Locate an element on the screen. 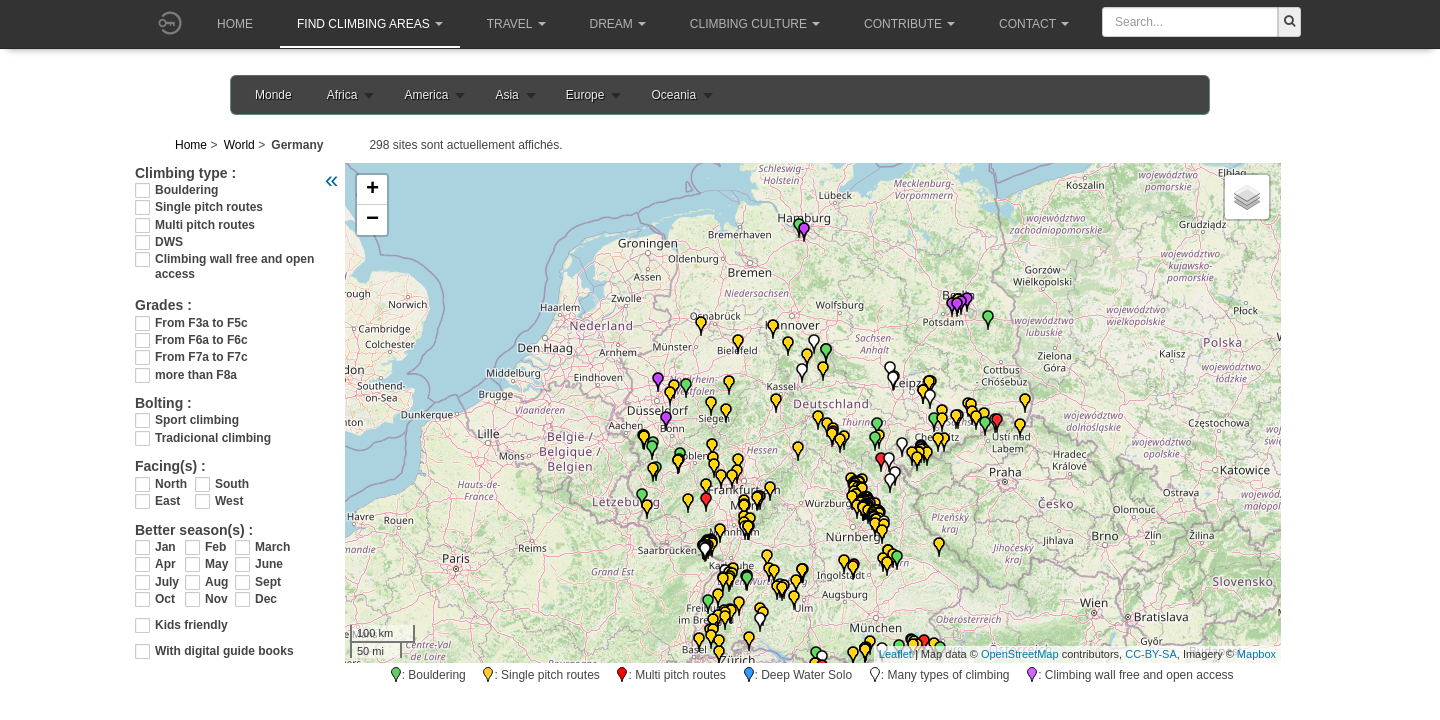 Image resolution: width=1440 pixels, height=720 pixels. Mapbox is located at coordinates (1256, 654).